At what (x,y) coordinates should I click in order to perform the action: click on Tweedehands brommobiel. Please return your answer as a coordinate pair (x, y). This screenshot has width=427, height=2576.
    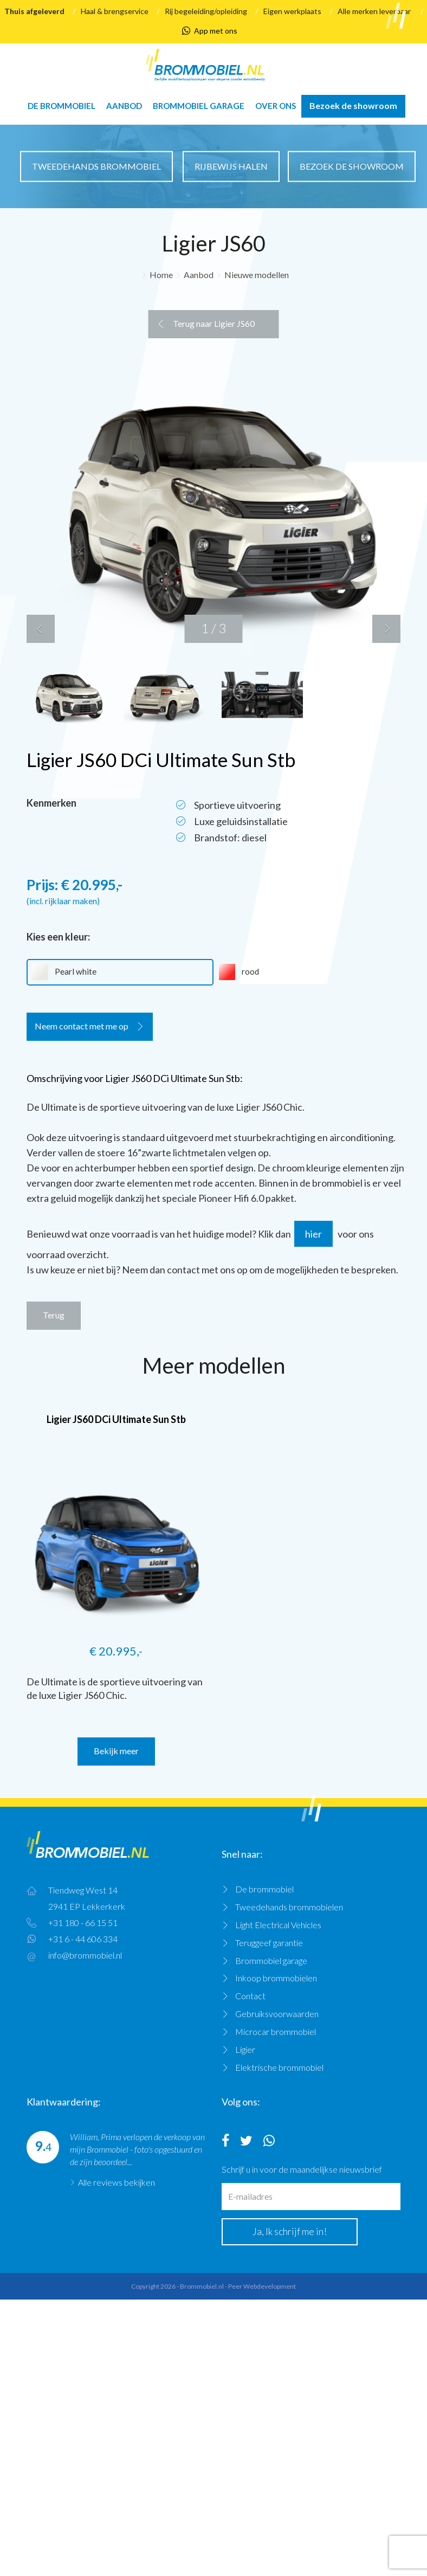
    Looking at the image, I should click on (96, 166).